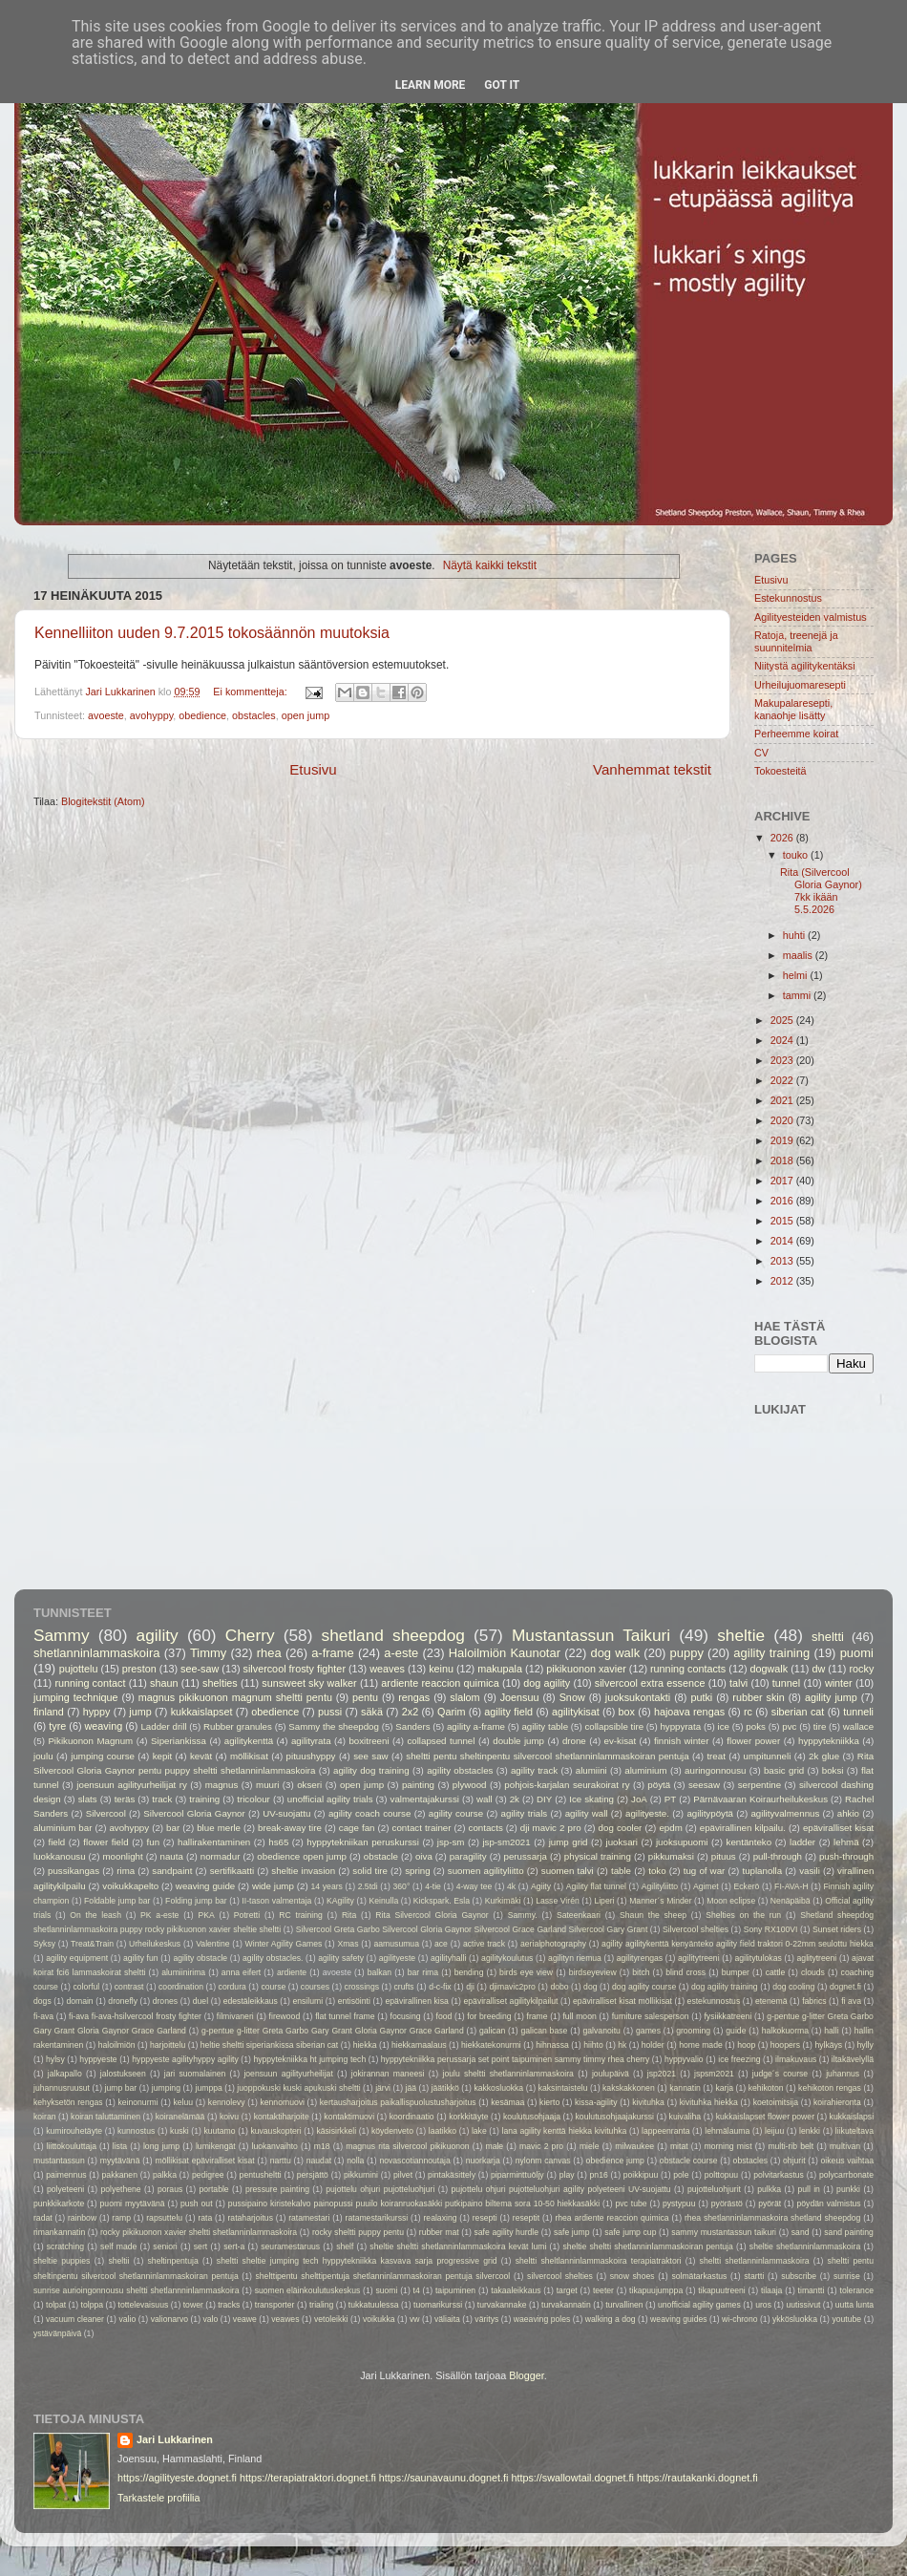 Image resolution: width=907 pixels, height=2576 pixels. What do you see at coordinates (596, 1886) in the screenshot?
I see `Agility flat tunnel` at bounding box center [596, 1886].